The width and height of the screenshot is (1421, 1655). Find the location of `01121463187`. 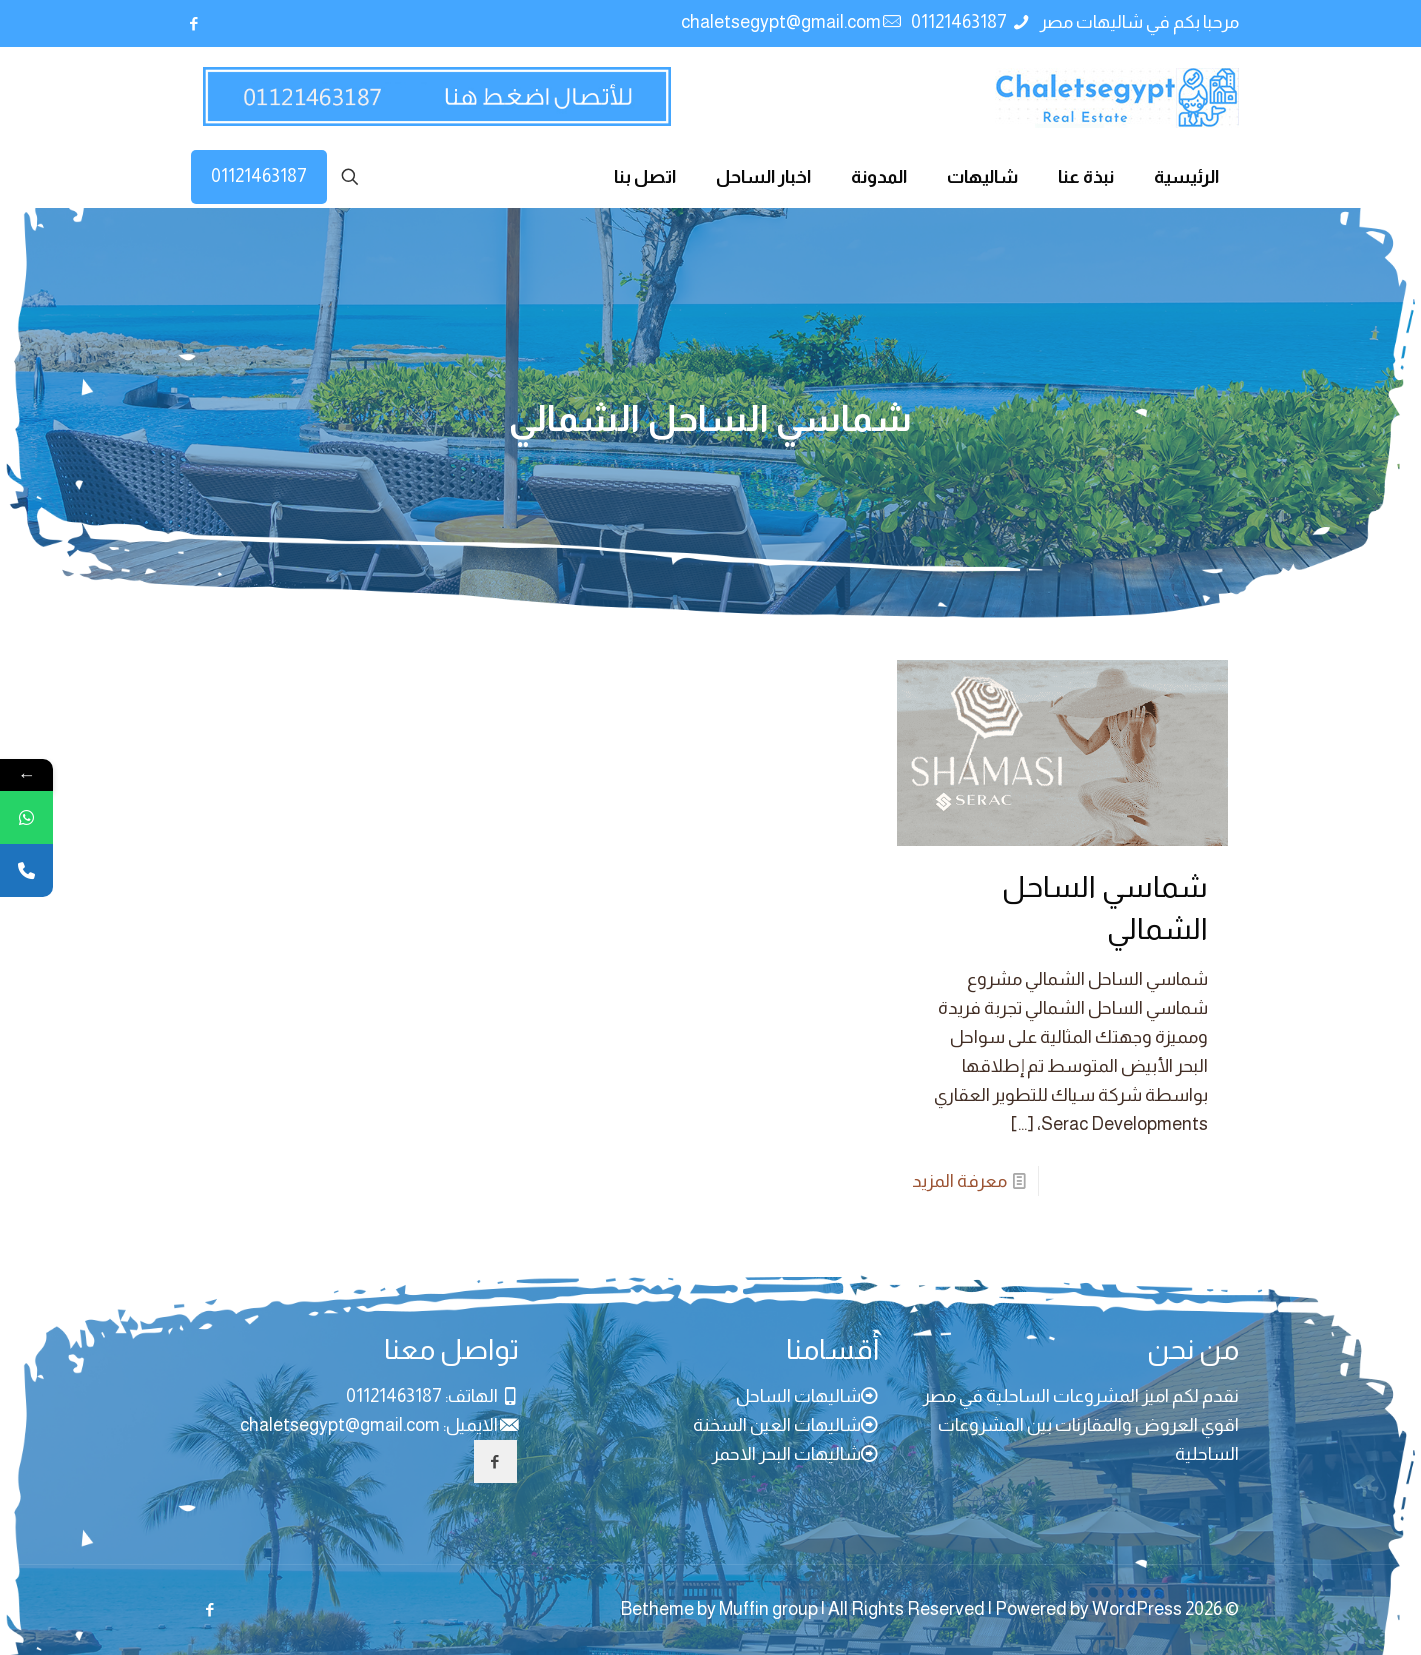

01121463187 is located at coordinates (259, 176).